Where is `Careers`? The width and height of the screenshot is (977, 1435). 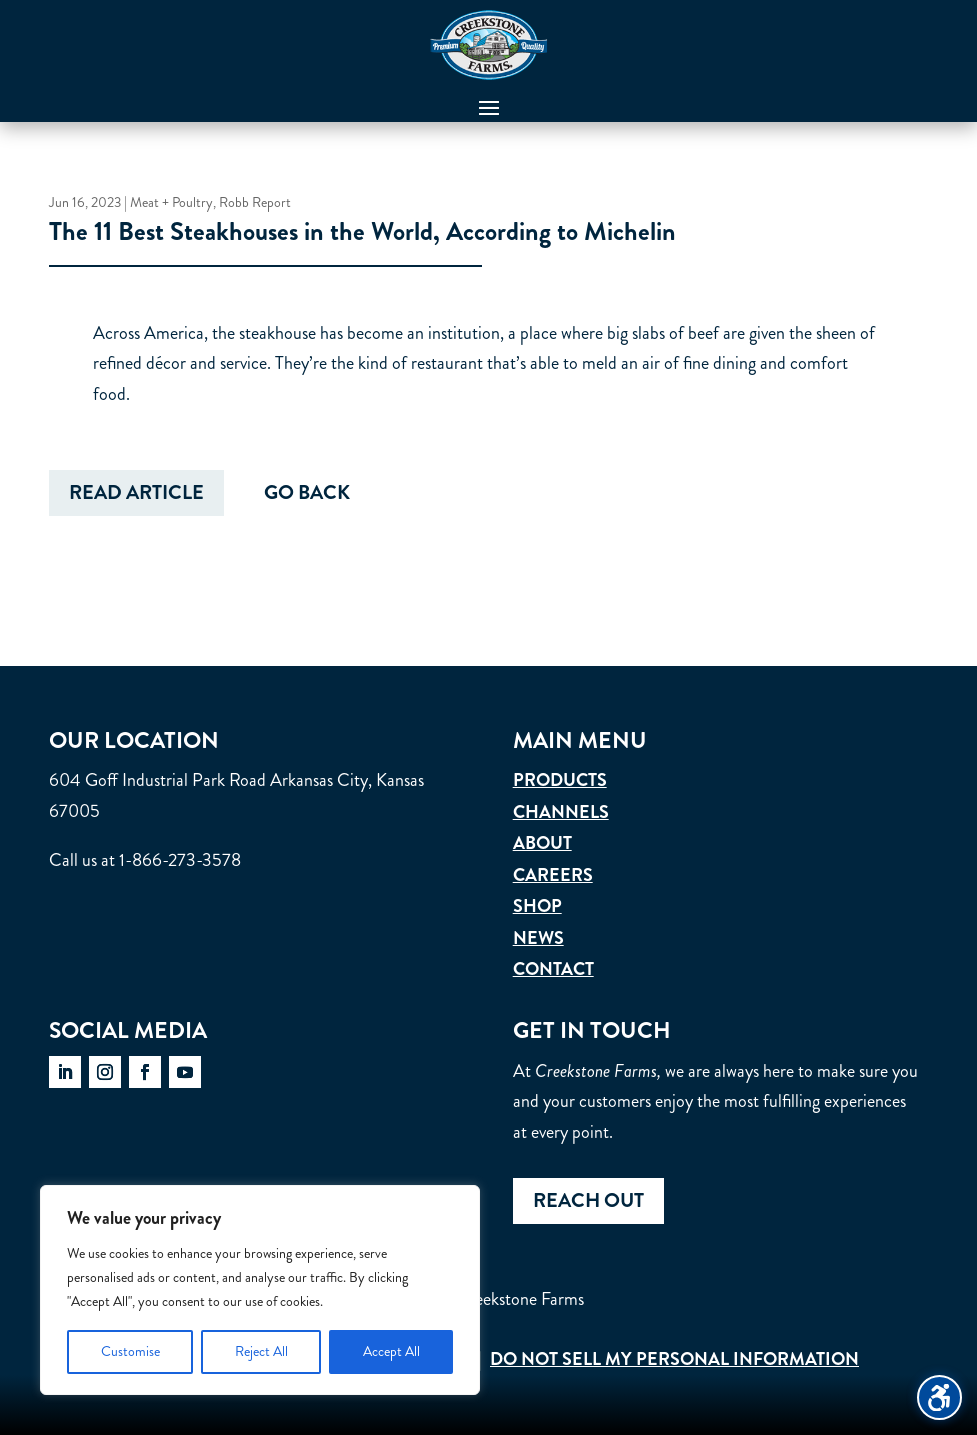 Careers is located at coordinates (553, 875).